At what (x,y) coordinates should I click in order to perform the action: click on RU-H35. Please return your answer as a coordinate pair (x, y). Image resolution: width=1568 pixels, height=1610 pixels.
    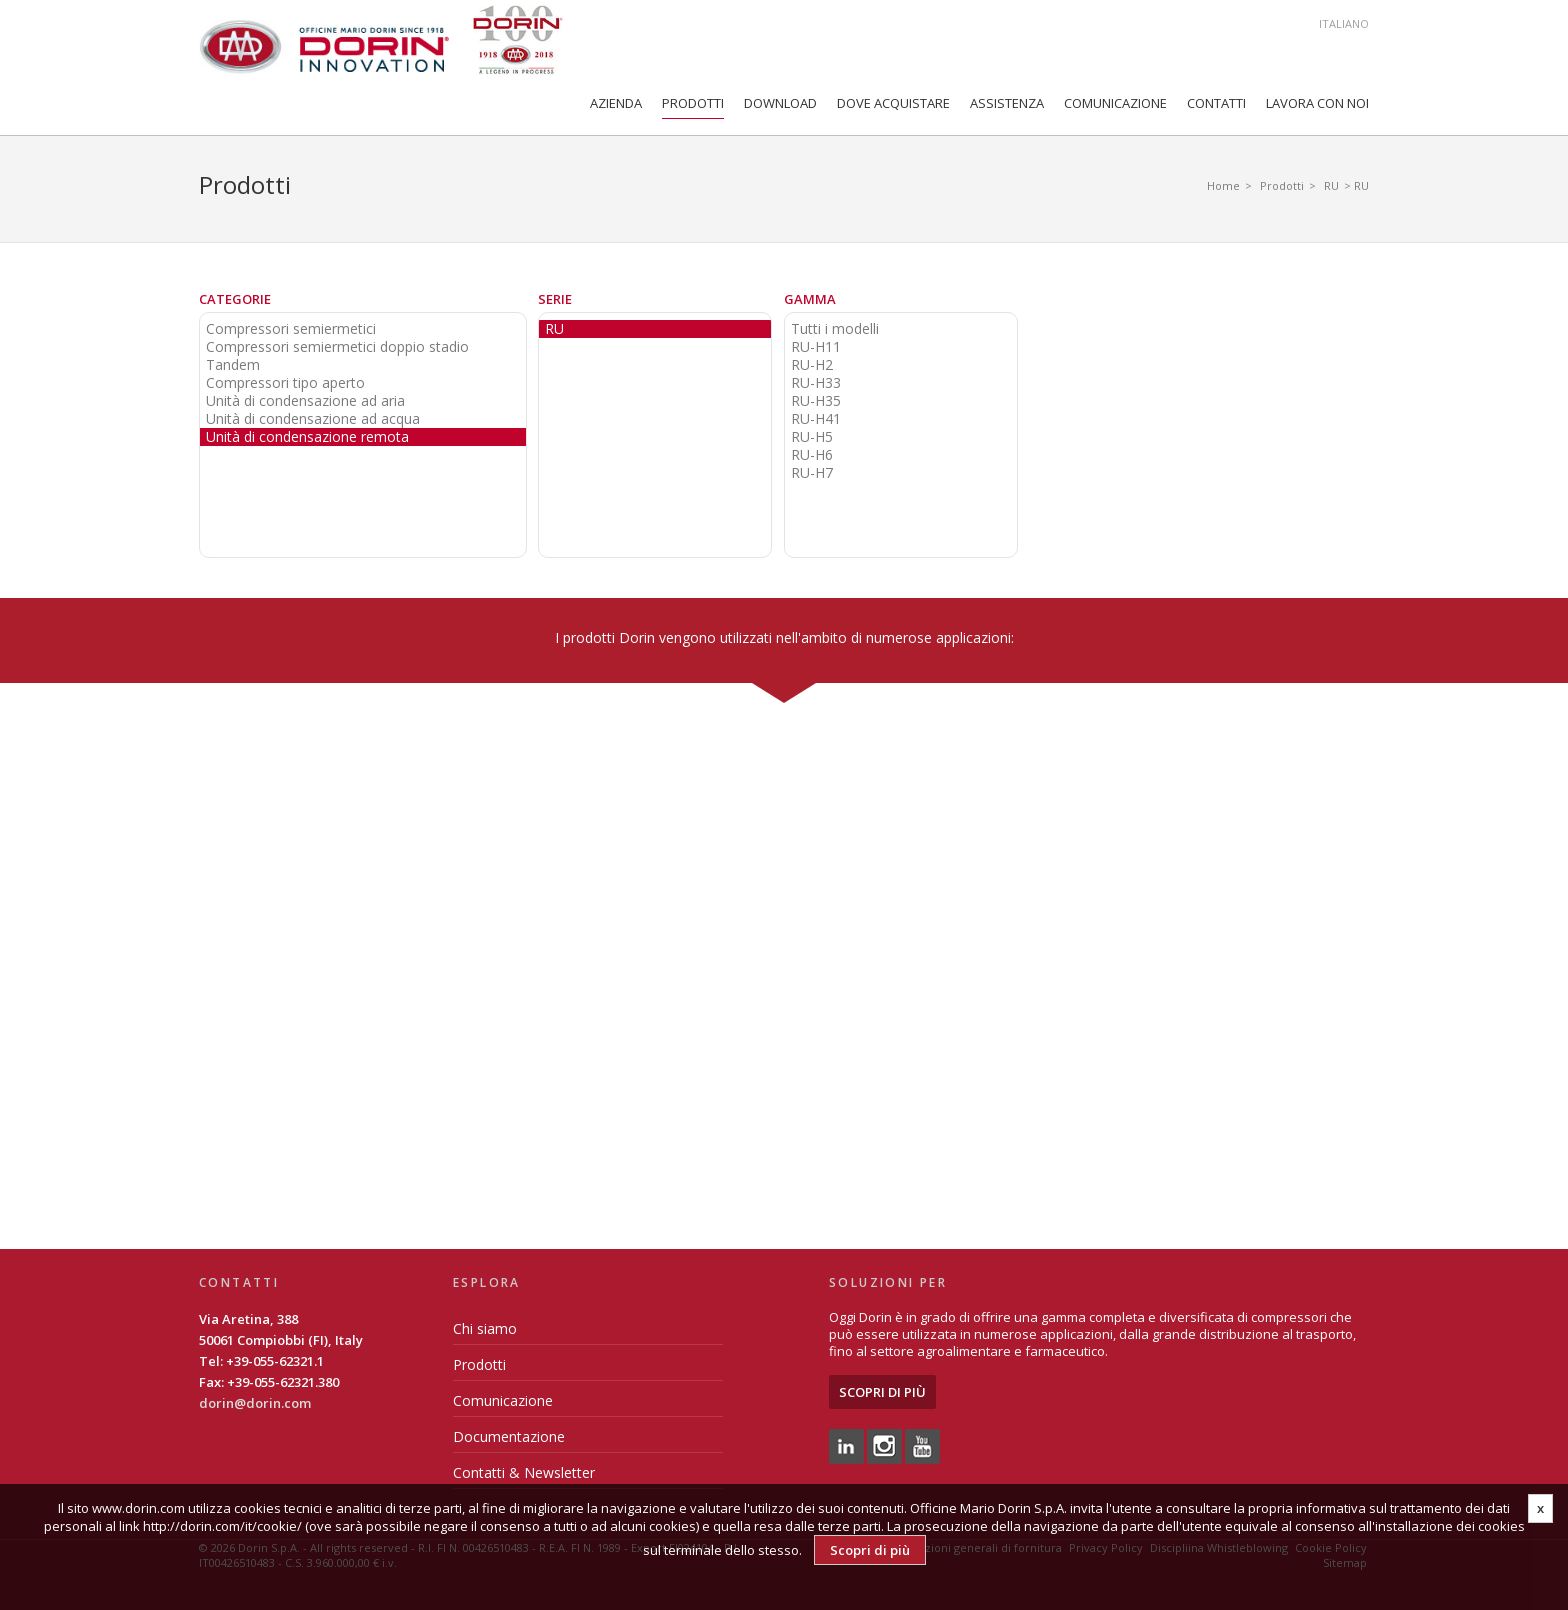
    Looking at the image, I should click on (816, 401).